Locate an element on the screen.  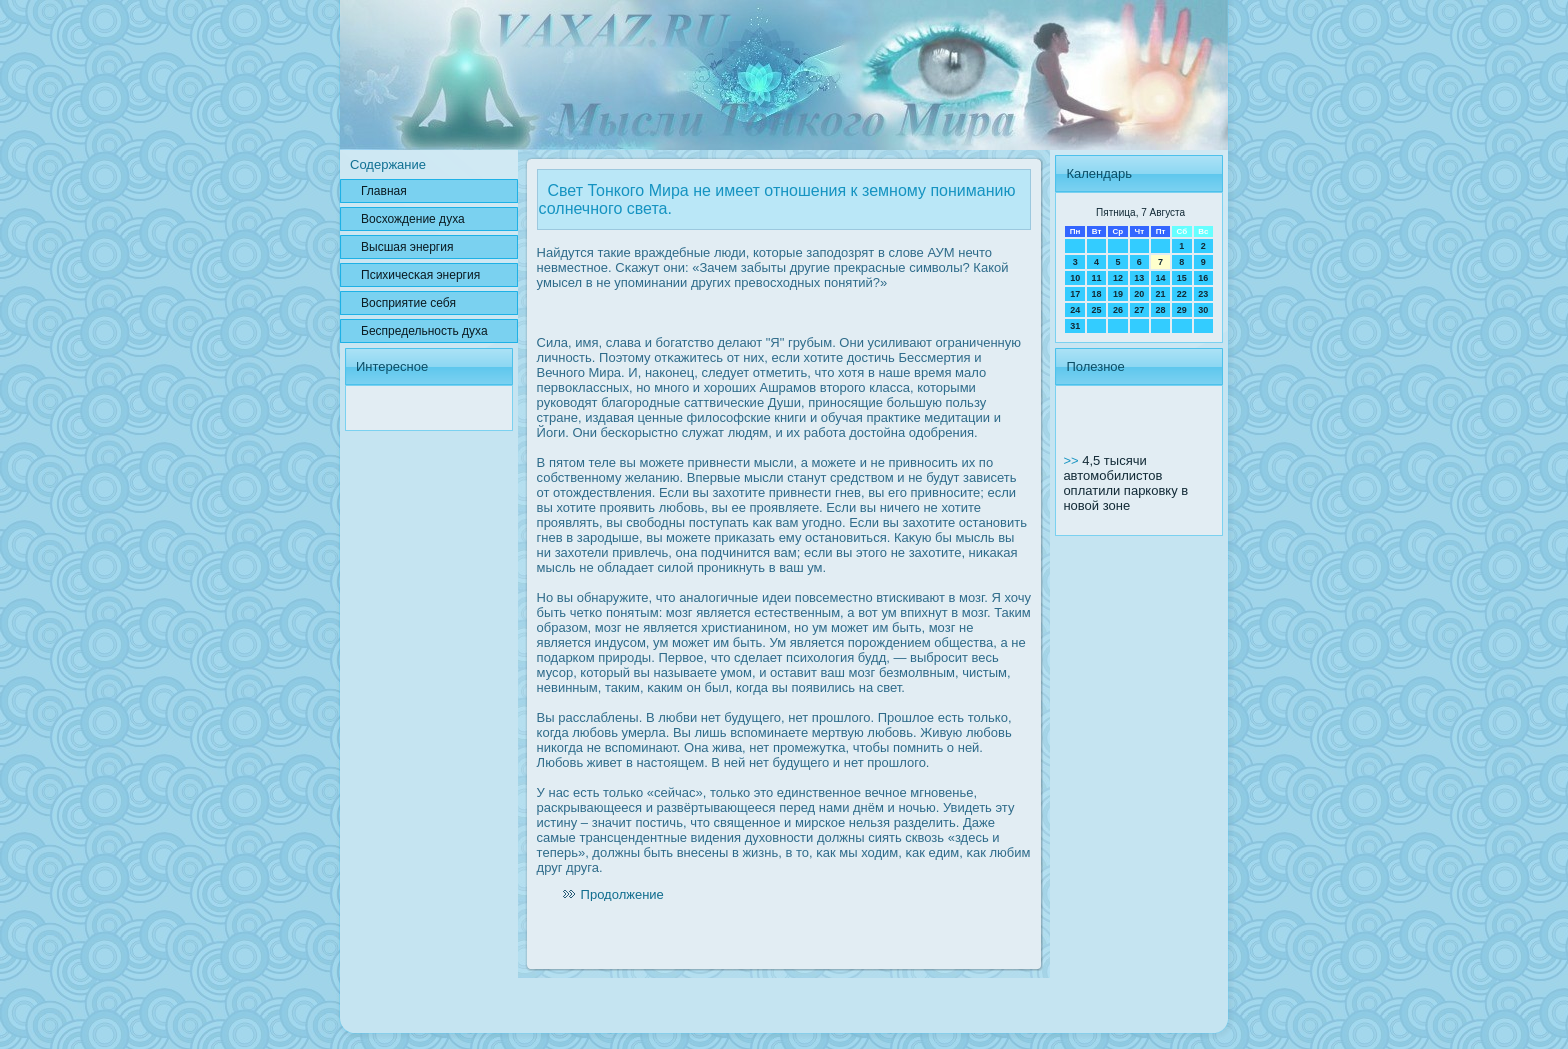
21 is located at coordinates (1160, 294).